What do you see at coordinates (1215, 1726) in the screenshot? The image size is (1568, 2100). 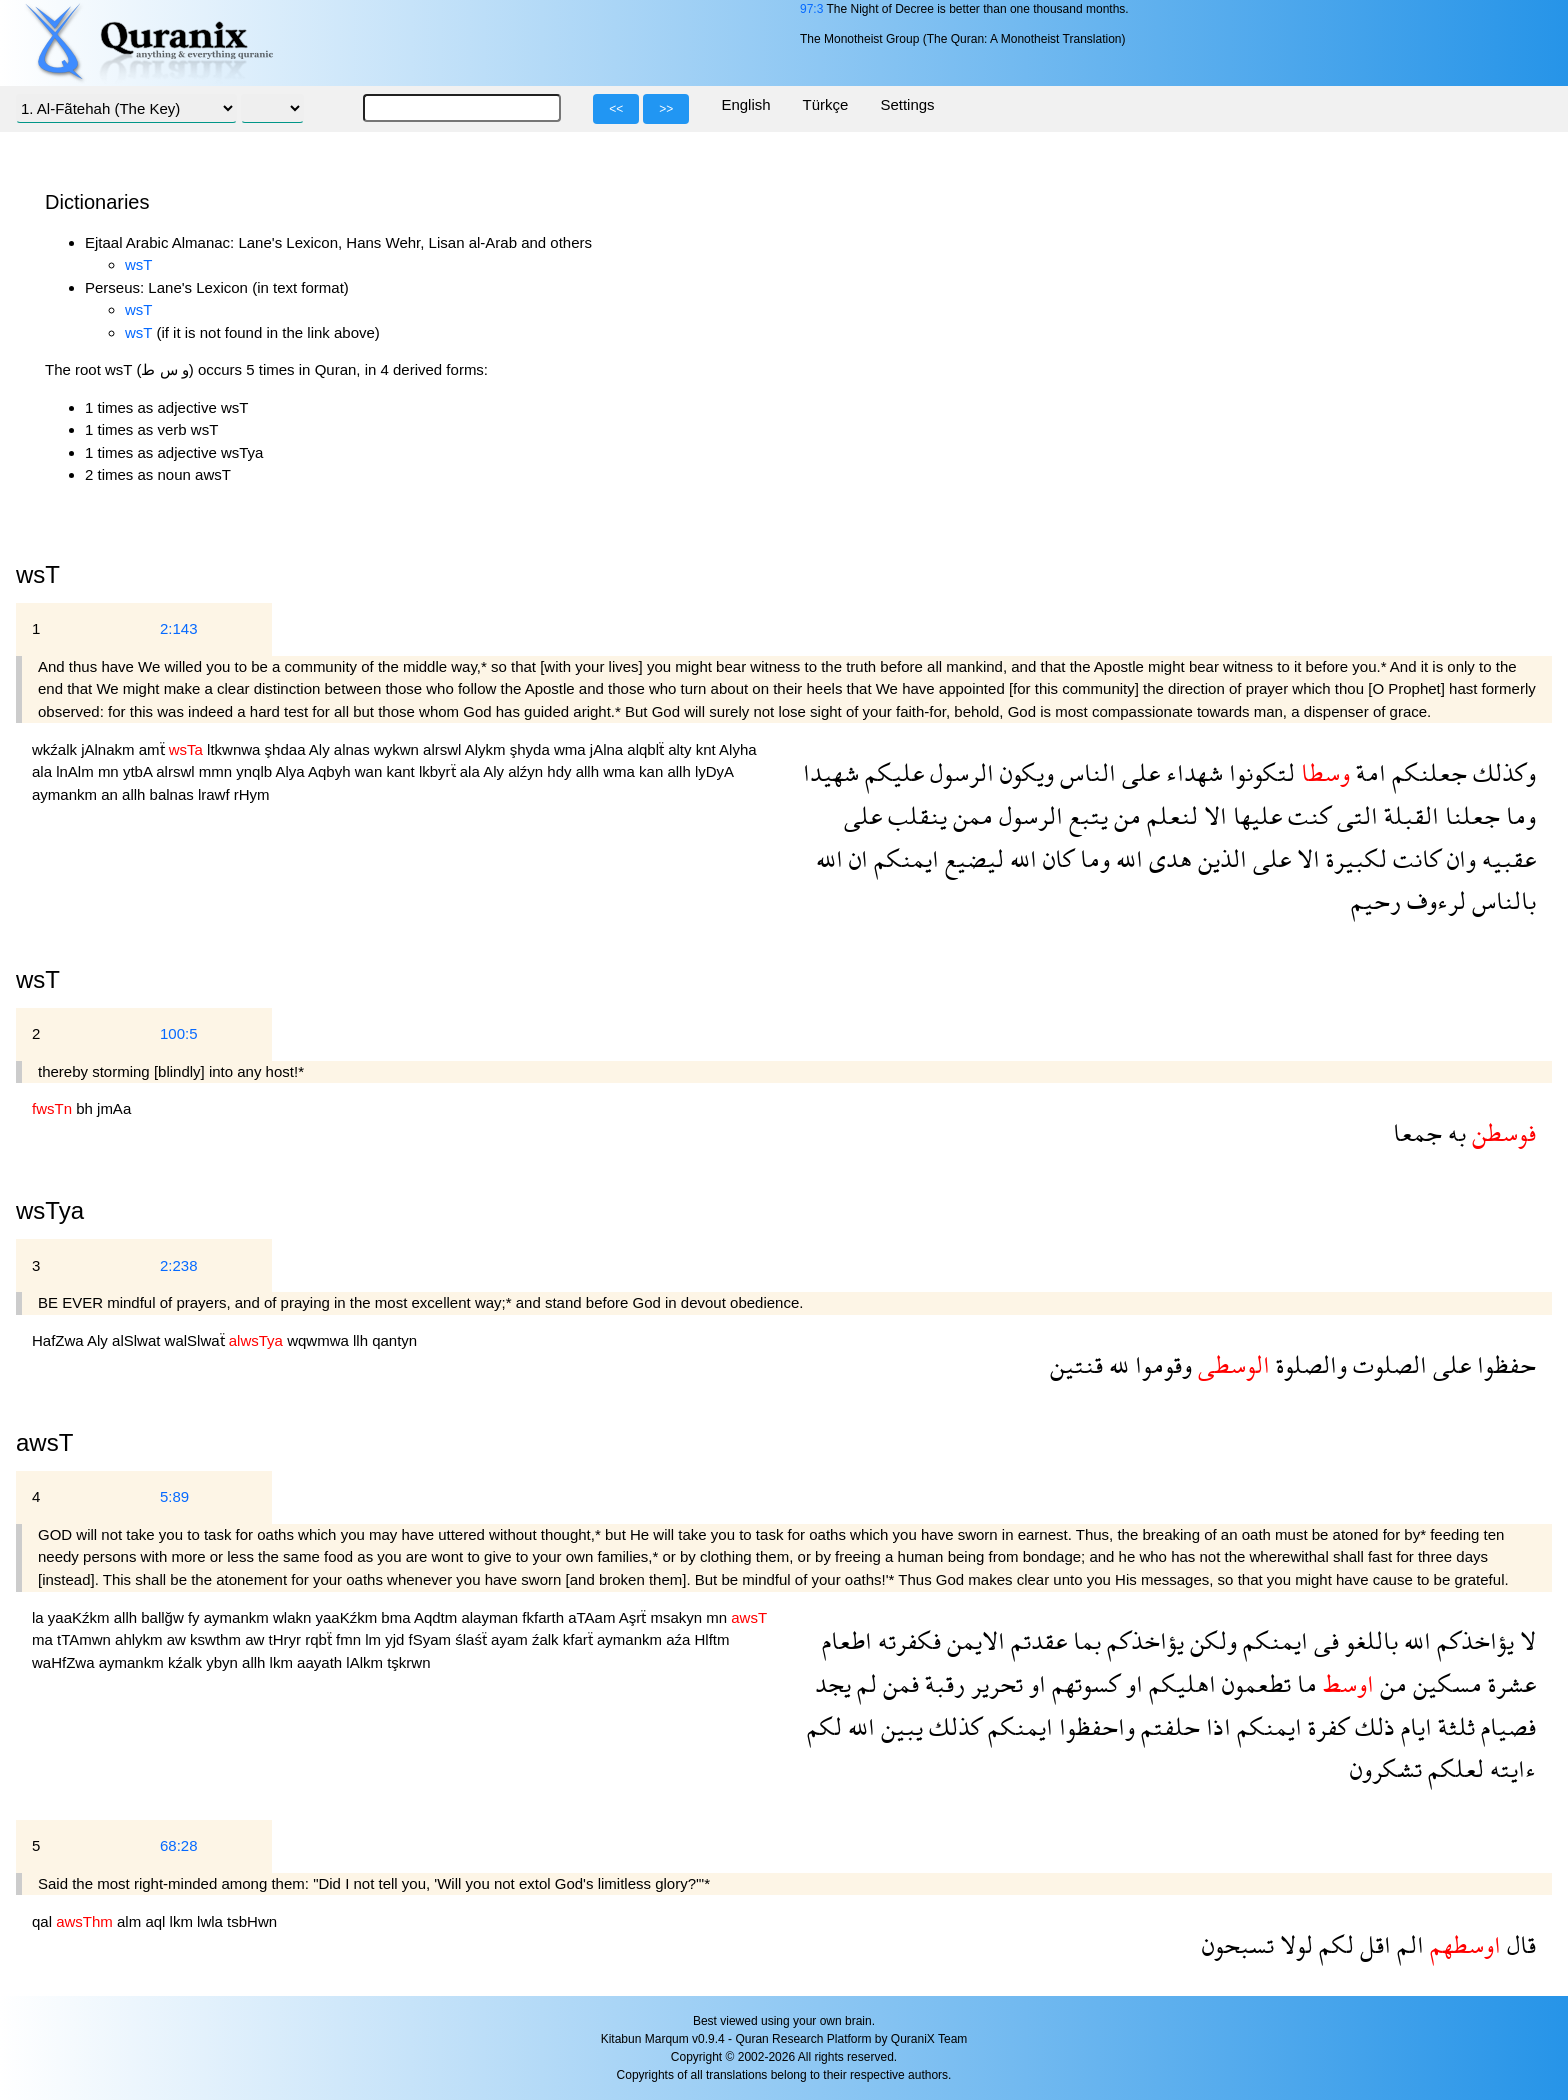 I see `اذا` at bounding box center [1215, 1726].